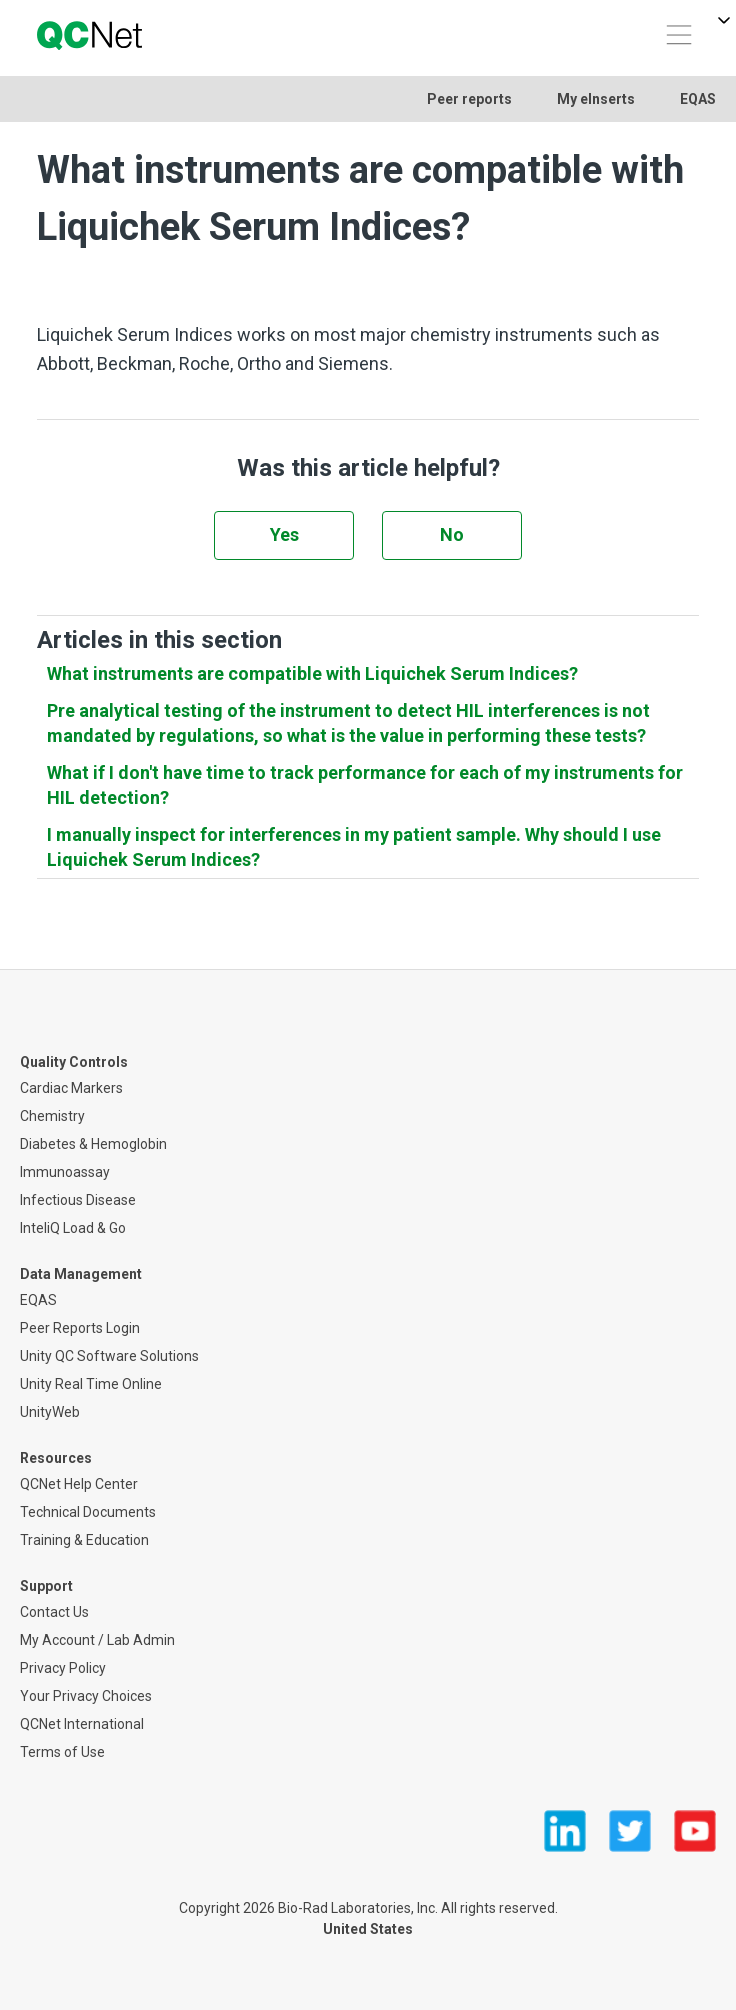 This screenshot has height=2010, width=736. Describe the element at coordinates (91, 1384) in the screenshot. I see `Unity Real Time Online` at that location.